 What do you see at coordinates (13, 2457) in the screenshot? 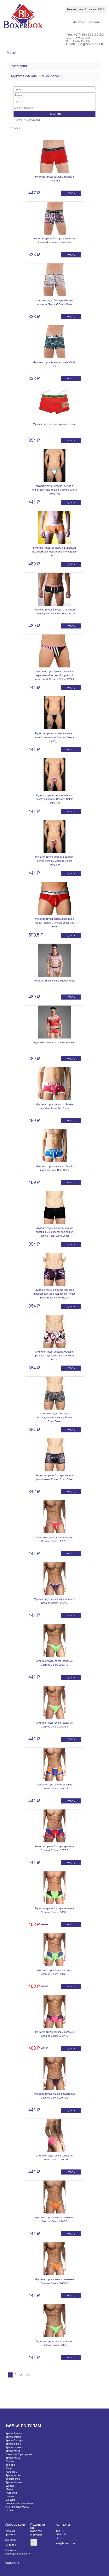
I see `Трусы танга` at bounding box center [13, 2457].